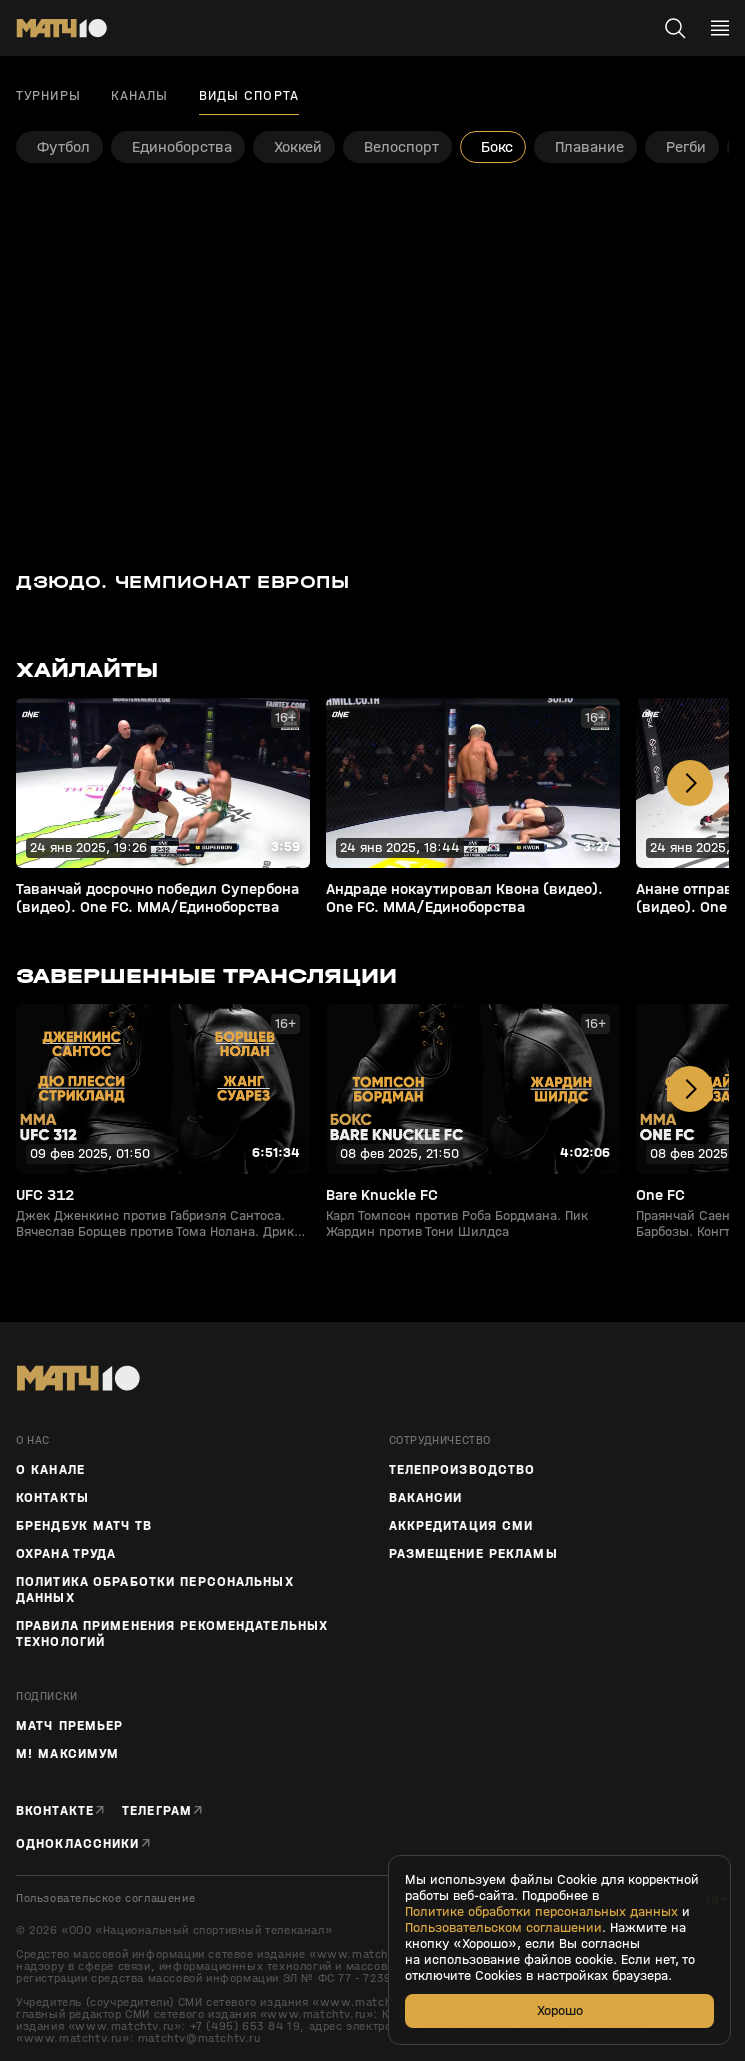 The height and width of the screenshot is (2061, 745). I want to click on Пользовательском соглашении, so click(503, 1928).